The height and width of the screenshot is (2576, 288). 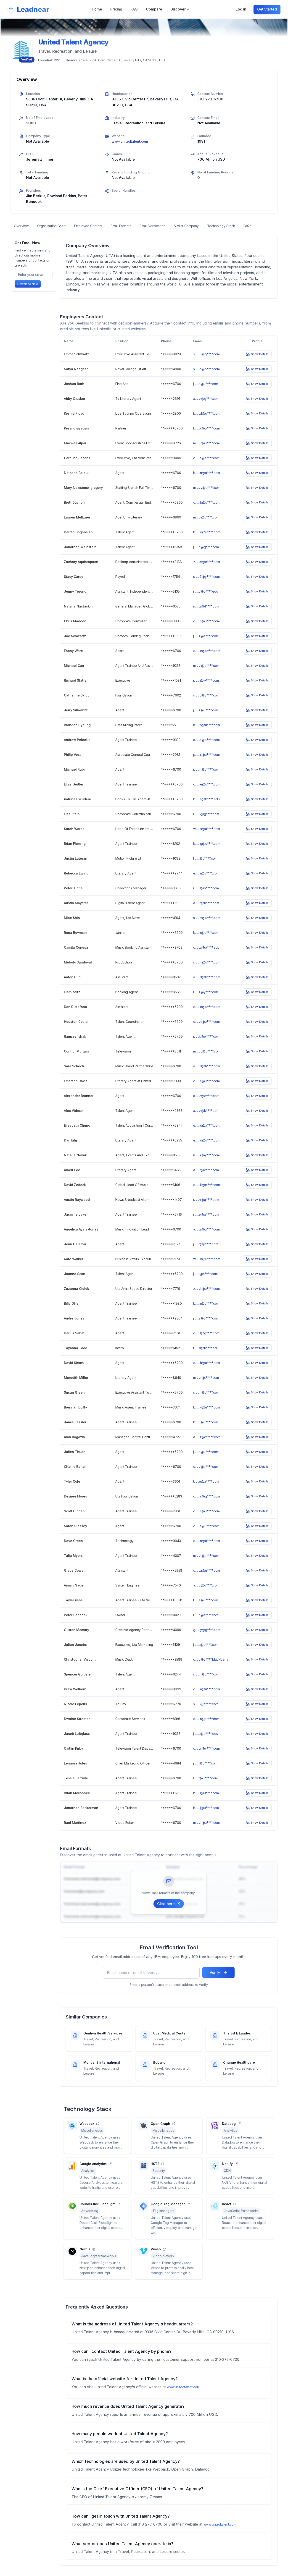 I want to click on d.......h@u****.com, so click(x=206, y=1373).